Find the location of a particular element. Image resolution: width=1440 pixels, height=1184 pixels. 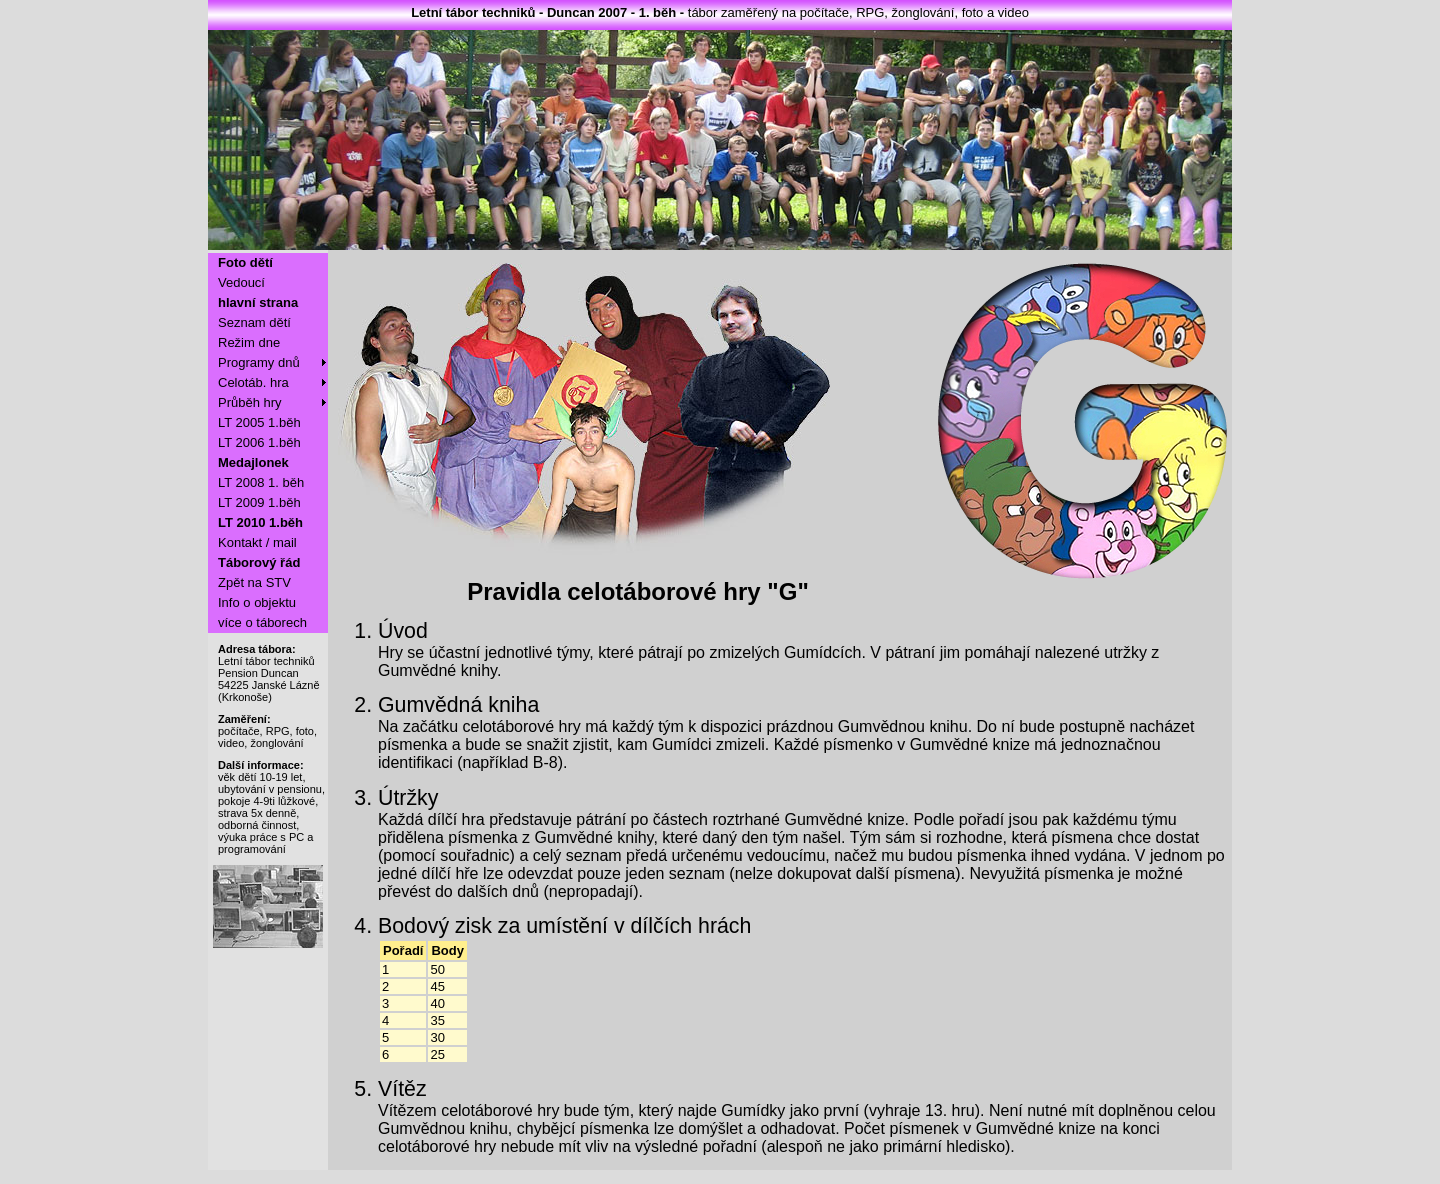

Celotáb. hra is located at coordinates (253, 382).